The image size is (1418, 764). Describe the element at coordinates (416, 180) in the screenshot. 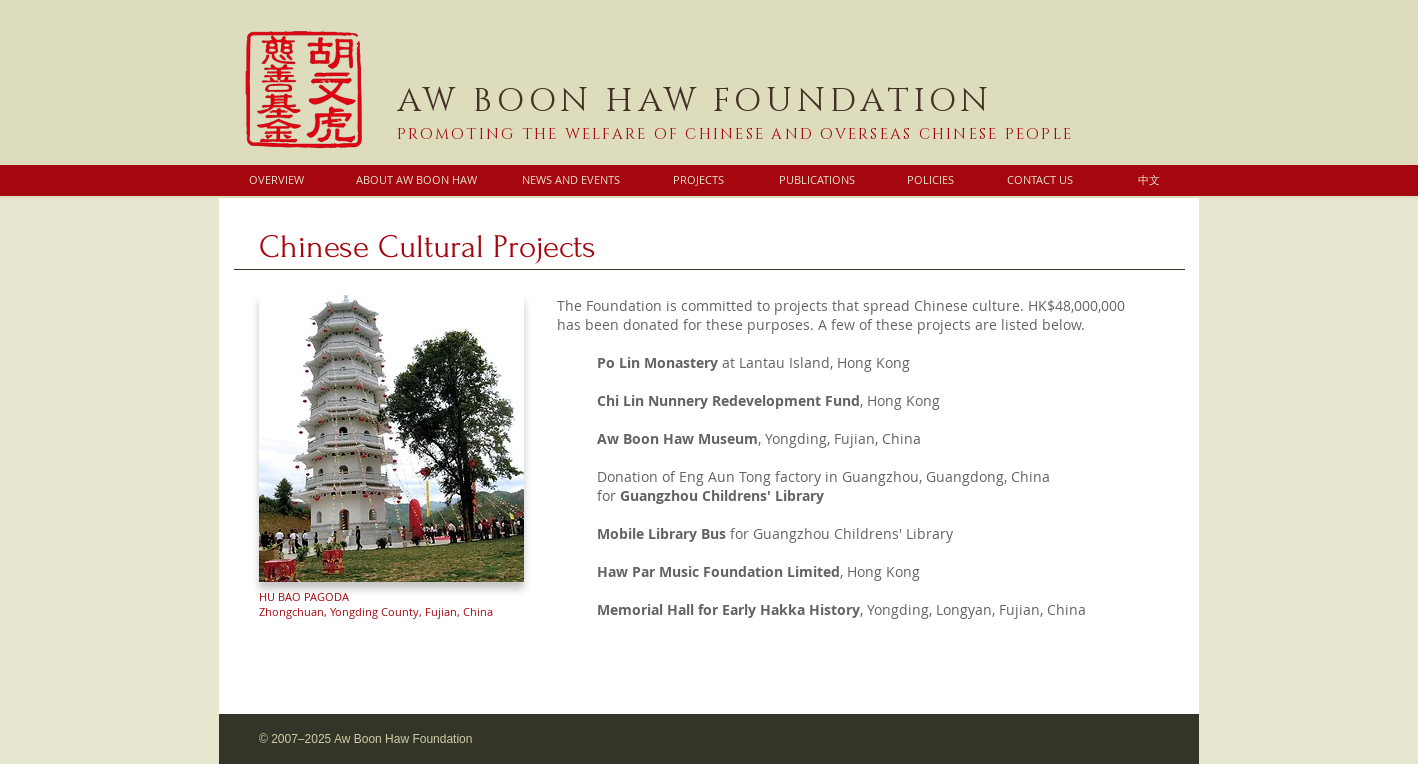

I see `[ABOUT AW BOON HAW]` at that location.